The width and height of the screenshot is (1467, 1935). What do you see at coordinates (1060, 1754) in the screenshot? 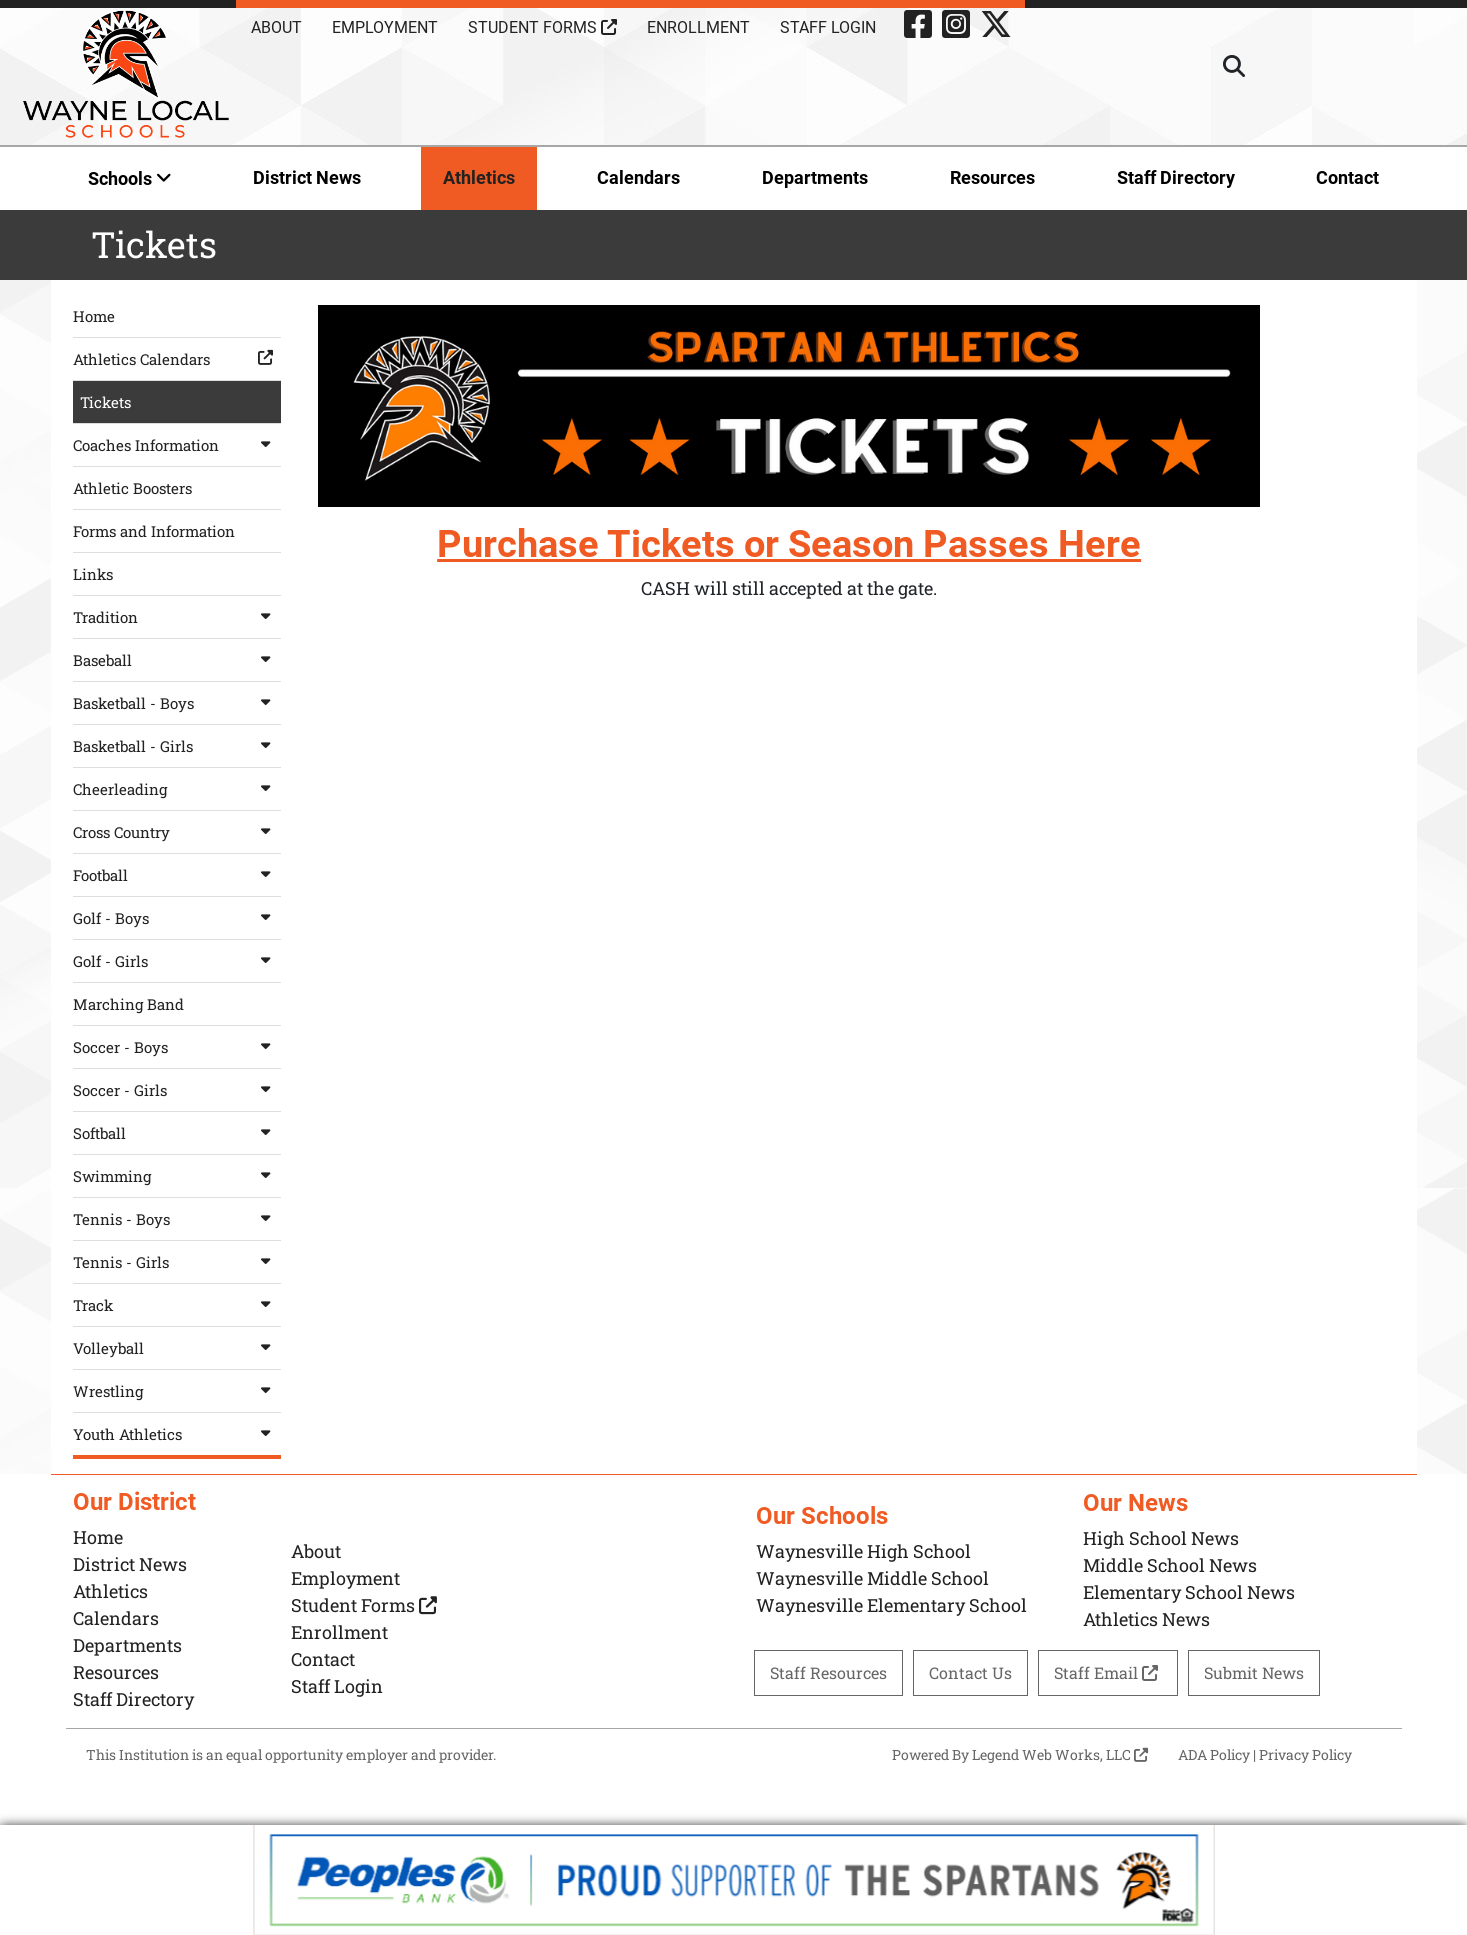
I see `Legend Web Works, LLC` at bounding box center [1060, 1754].